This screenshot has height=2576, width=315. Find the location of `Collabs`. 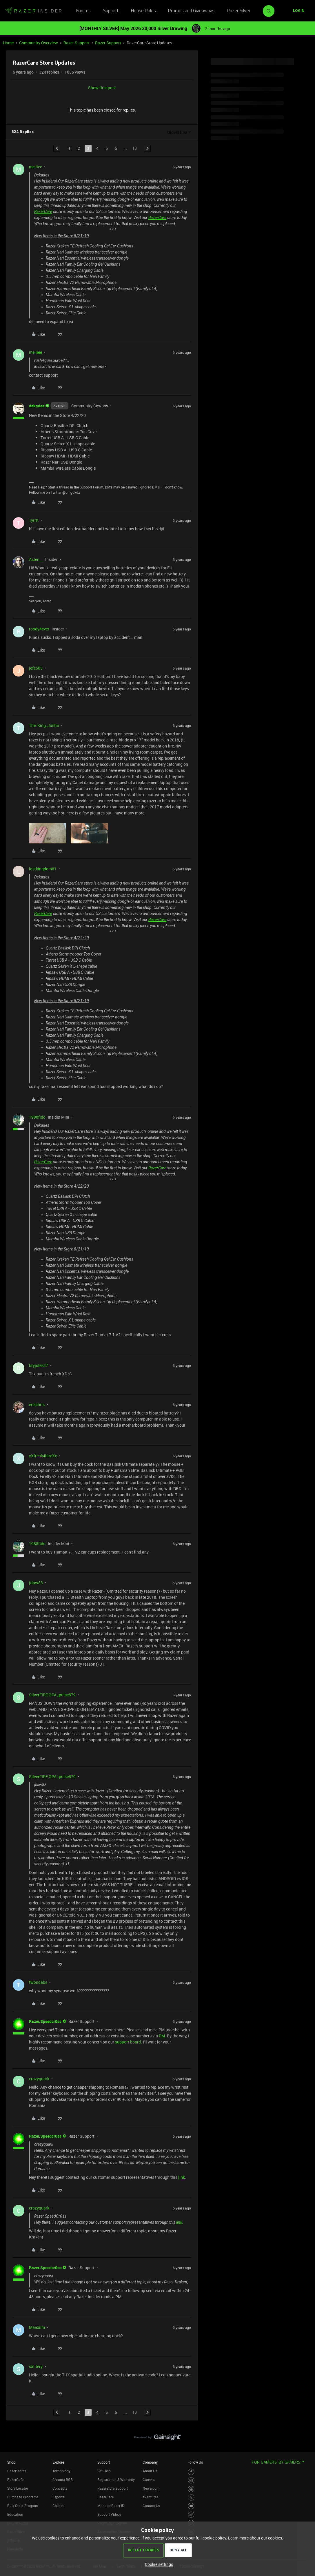

Collabs is located at coordinates (58, 2505).